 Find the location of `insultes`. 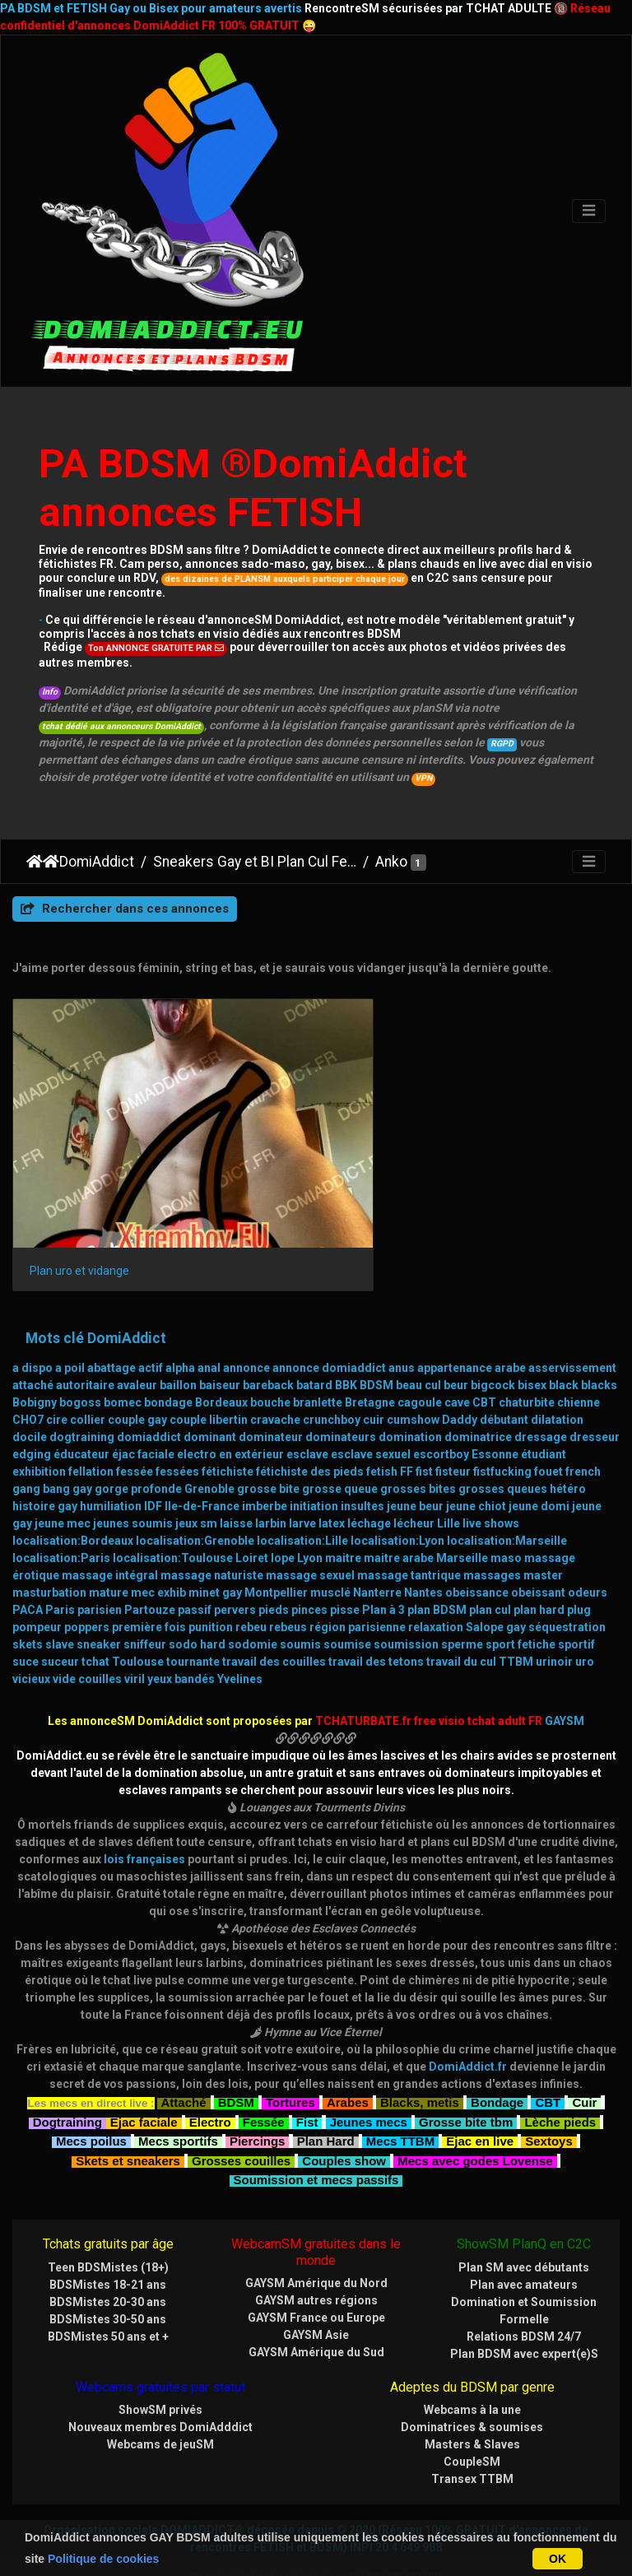

insultes is located at coordinates (362, 1458).